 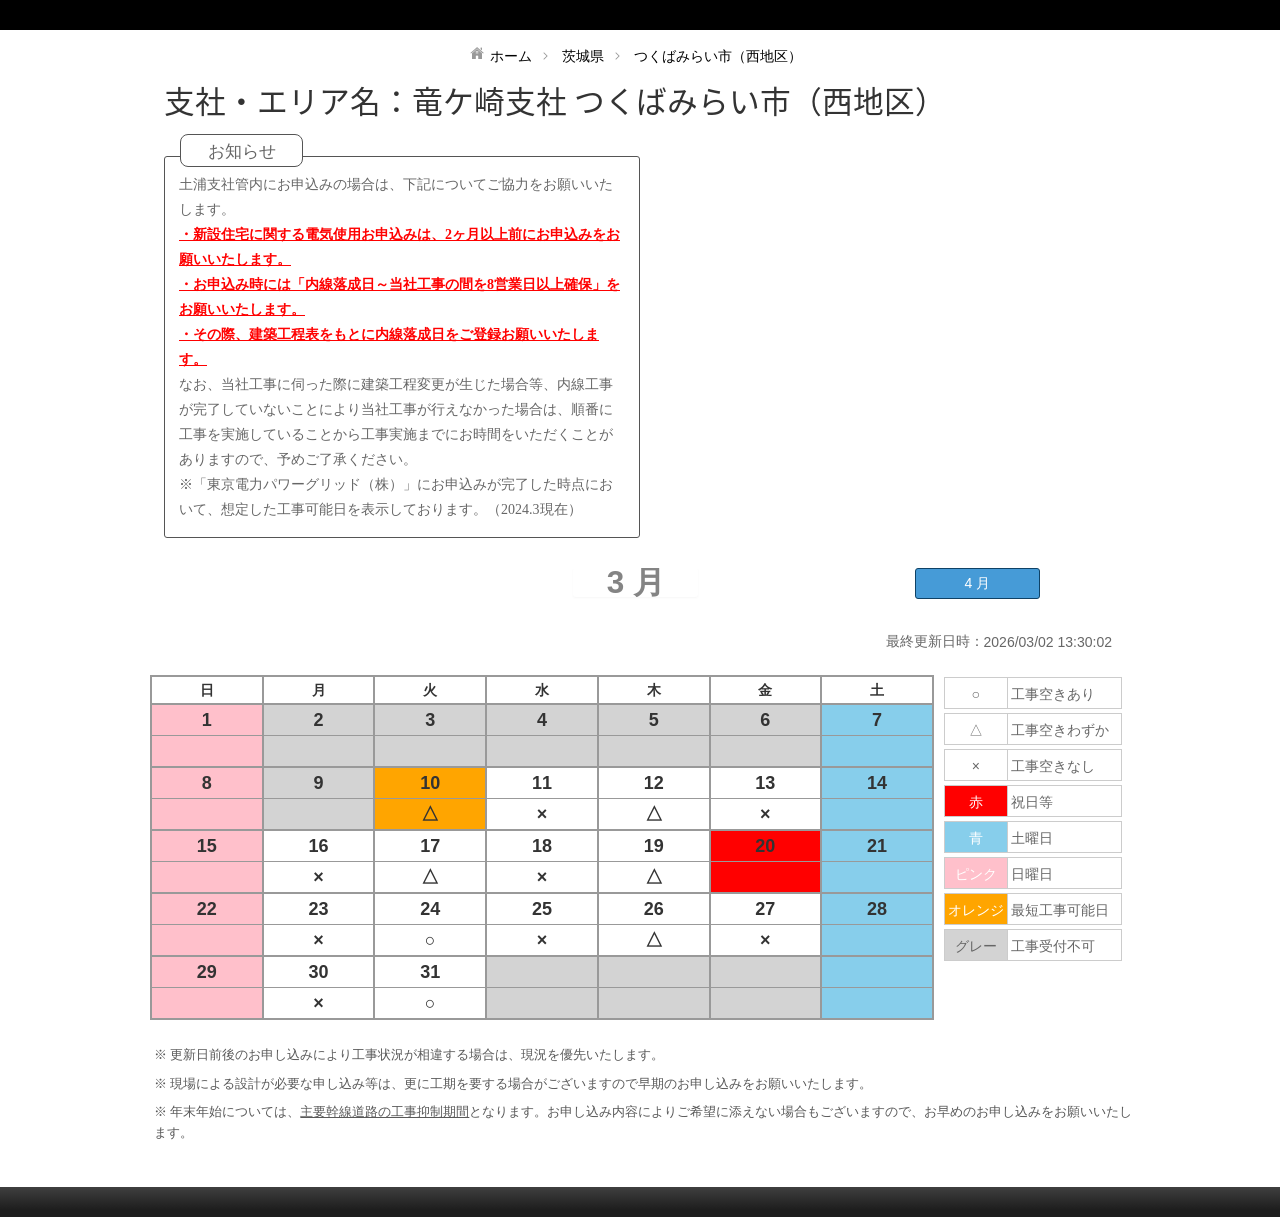 I want to click on 28, so click(x=877, y=909).